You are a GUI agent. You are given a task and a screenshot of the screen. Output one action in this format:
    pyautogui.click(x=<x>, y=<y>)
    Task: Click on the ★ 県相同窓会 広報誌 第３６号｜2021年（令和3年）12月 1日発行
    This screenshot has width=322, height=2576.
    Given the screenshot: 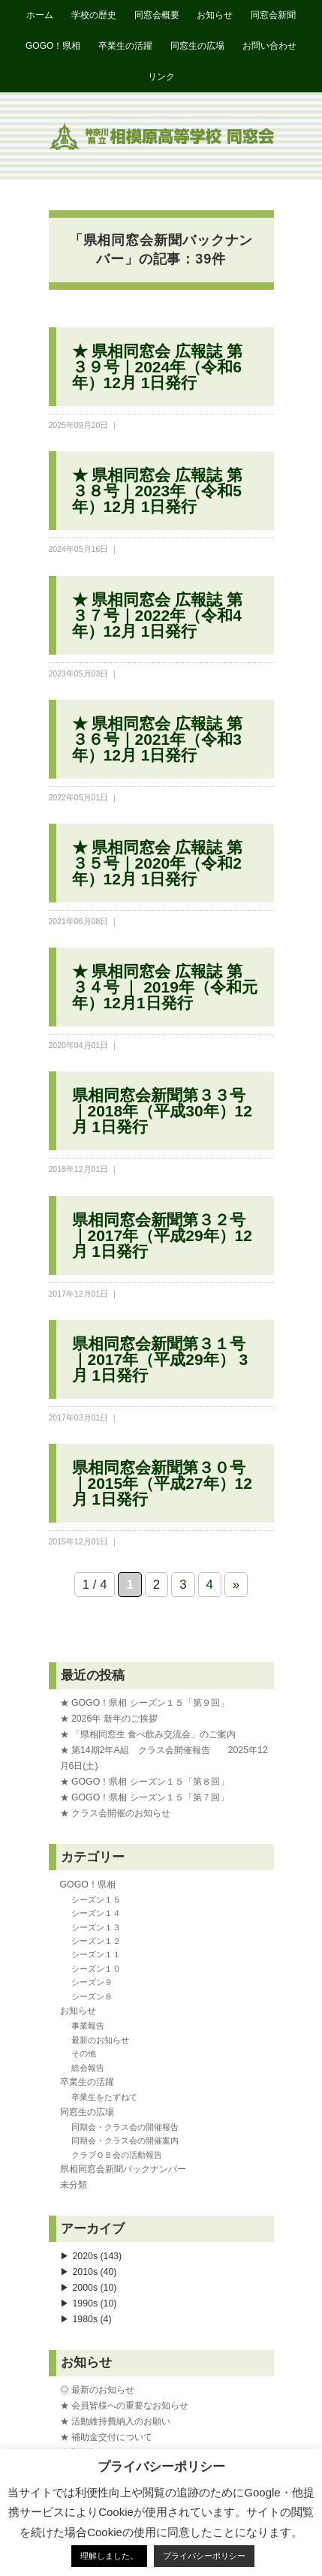 What is the action you would take?
    pyautogui.click(x=157, y=739)
    